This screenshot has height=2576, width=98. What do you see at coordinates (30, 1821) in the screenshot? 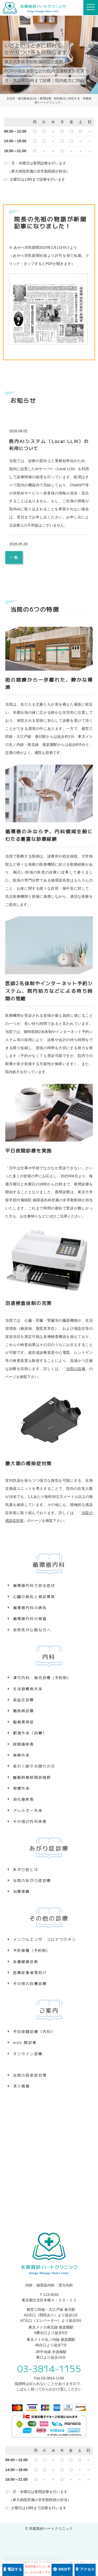
I see `その他の内科疾患` at bounding box center [30, 1821].